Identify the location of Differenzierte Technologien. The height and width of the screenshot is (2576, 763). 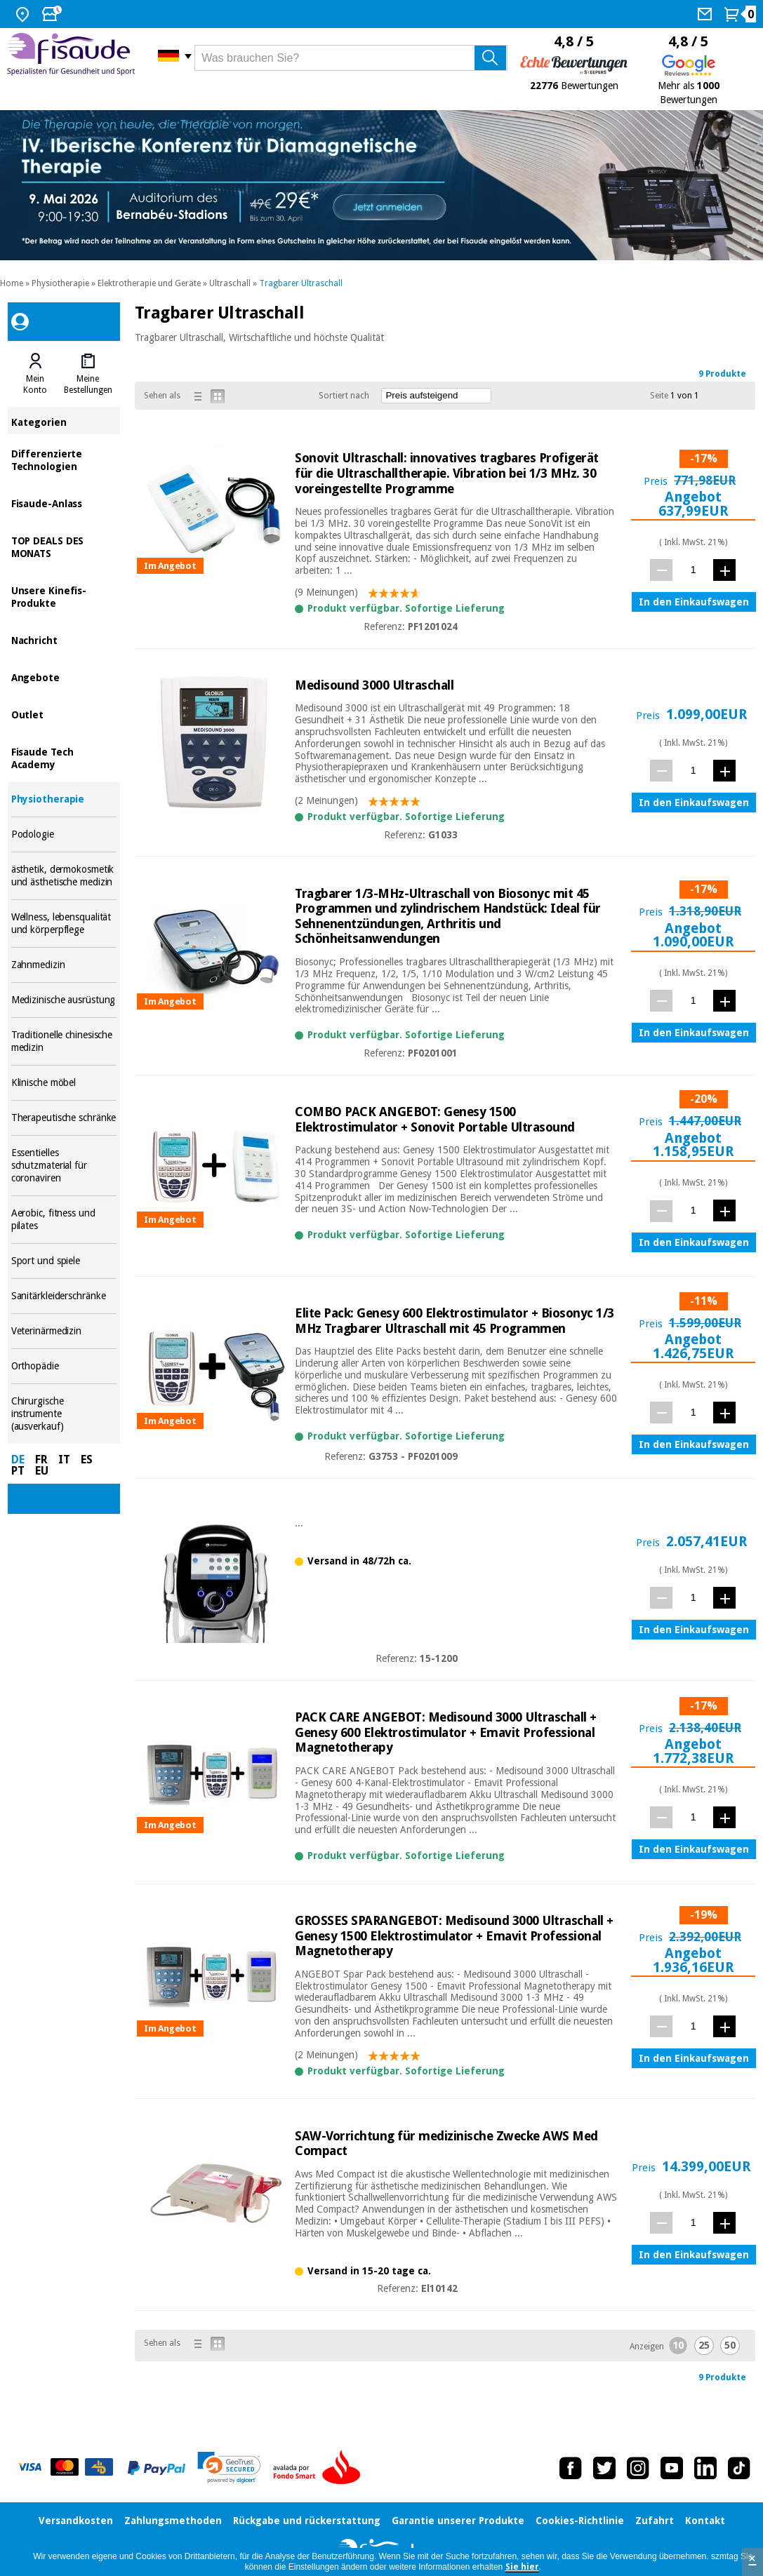
(64, 459).